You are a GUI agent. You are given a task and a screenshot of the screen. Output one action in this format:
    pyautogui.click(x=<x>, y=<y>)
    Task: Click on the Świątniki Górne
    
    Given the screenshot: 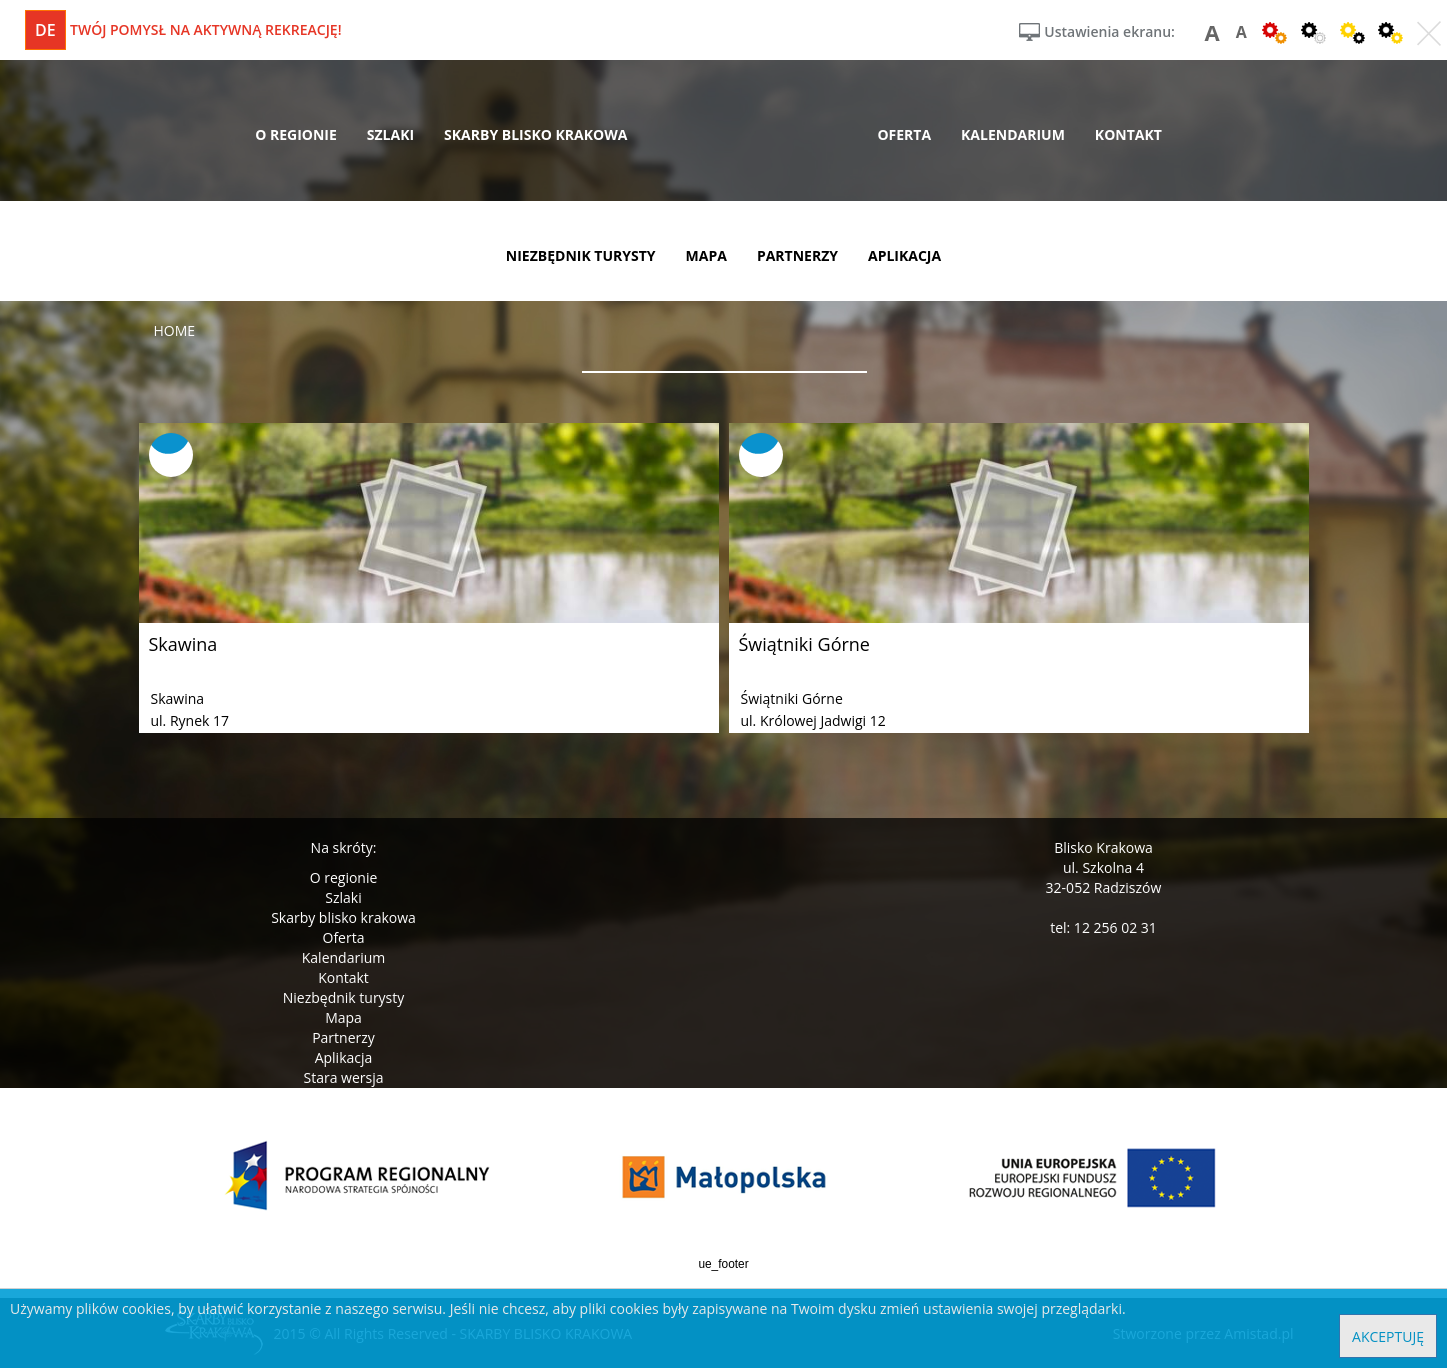 What is the action you would take?
    pyautogui.click(x=804, y=644)
    